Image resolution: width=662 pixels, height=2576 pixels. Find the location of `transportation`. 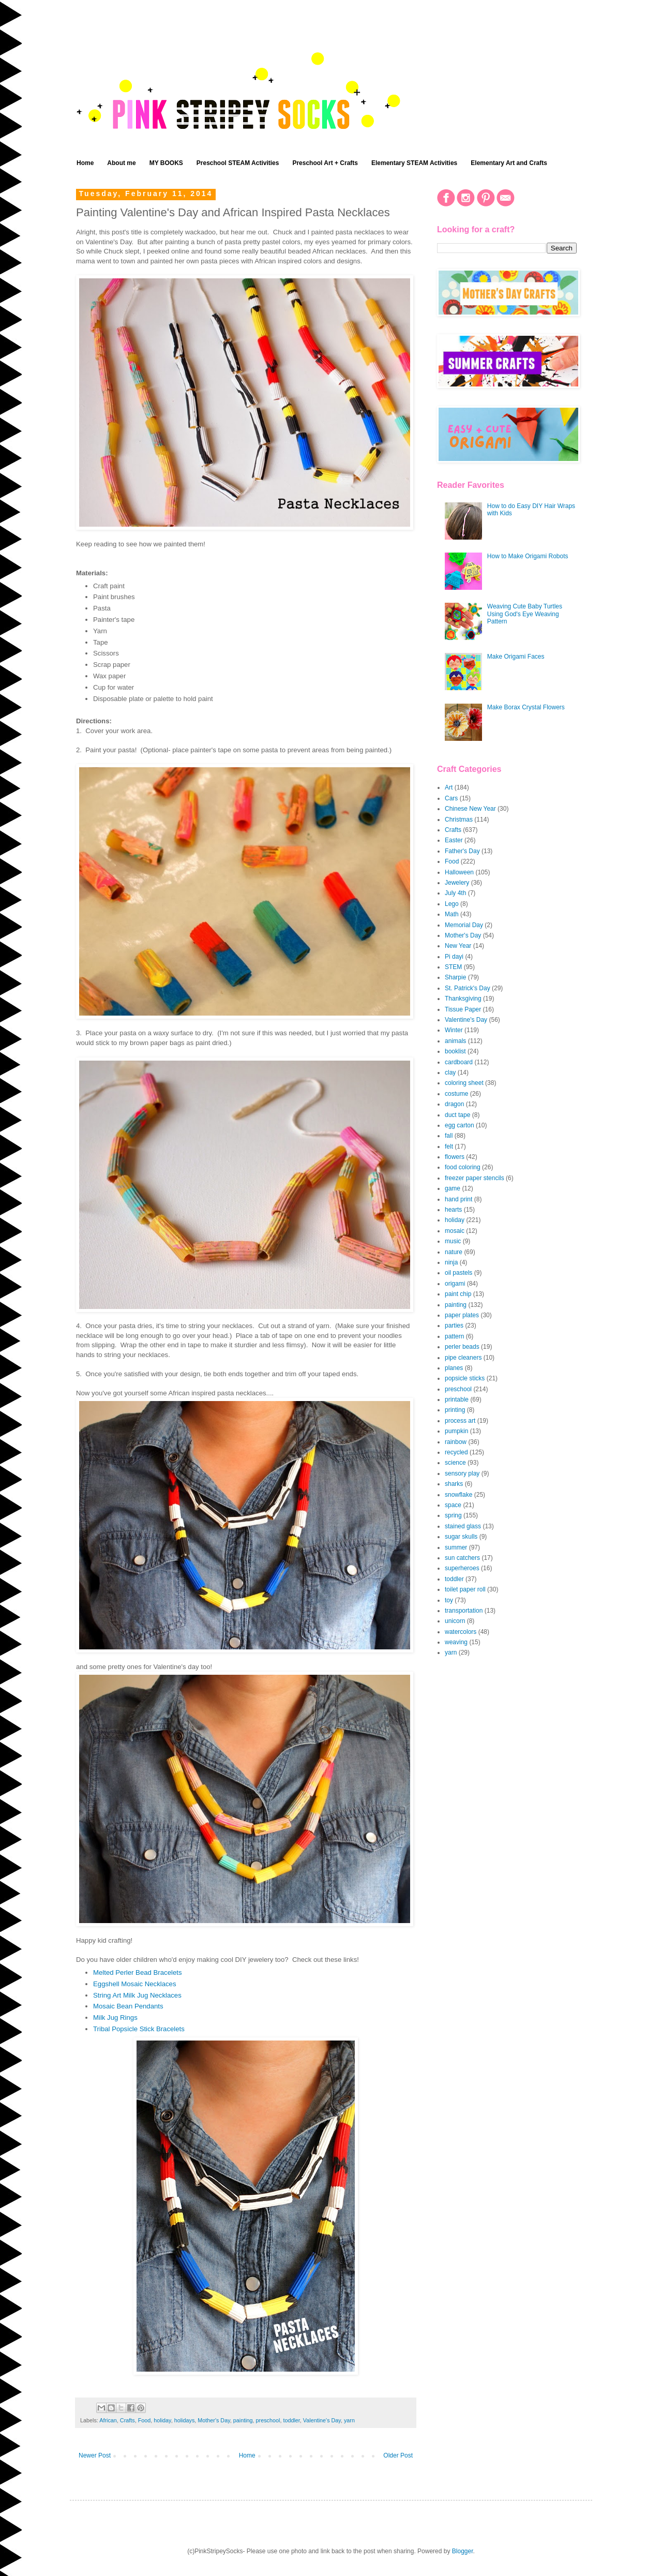

transportation is located at coordinates (464, 1610).